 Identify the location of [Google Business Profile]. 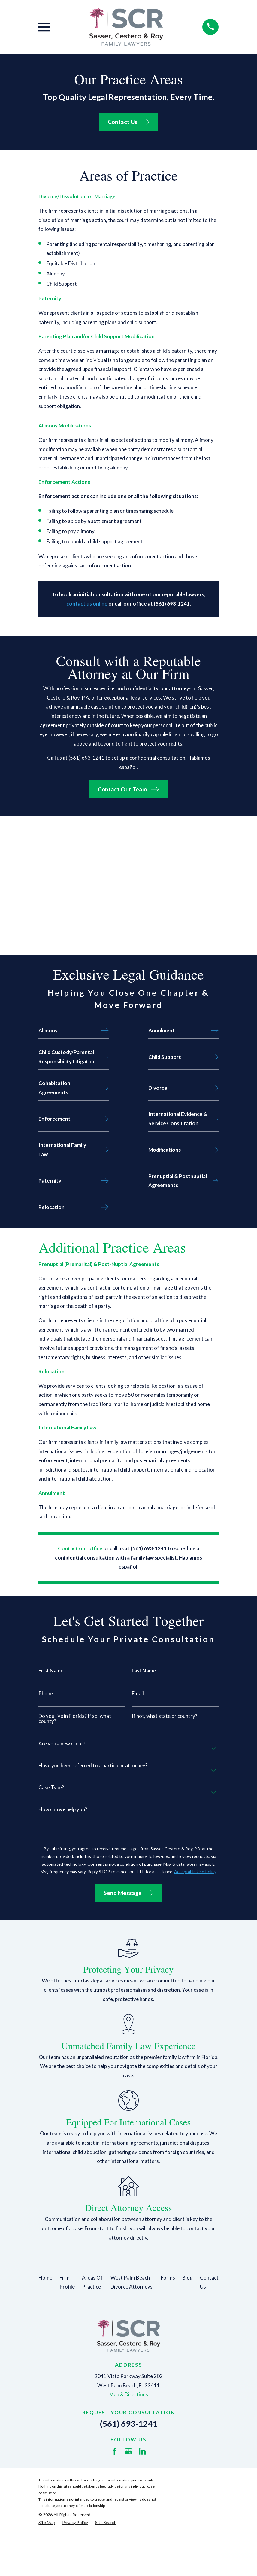
(128, 2451).